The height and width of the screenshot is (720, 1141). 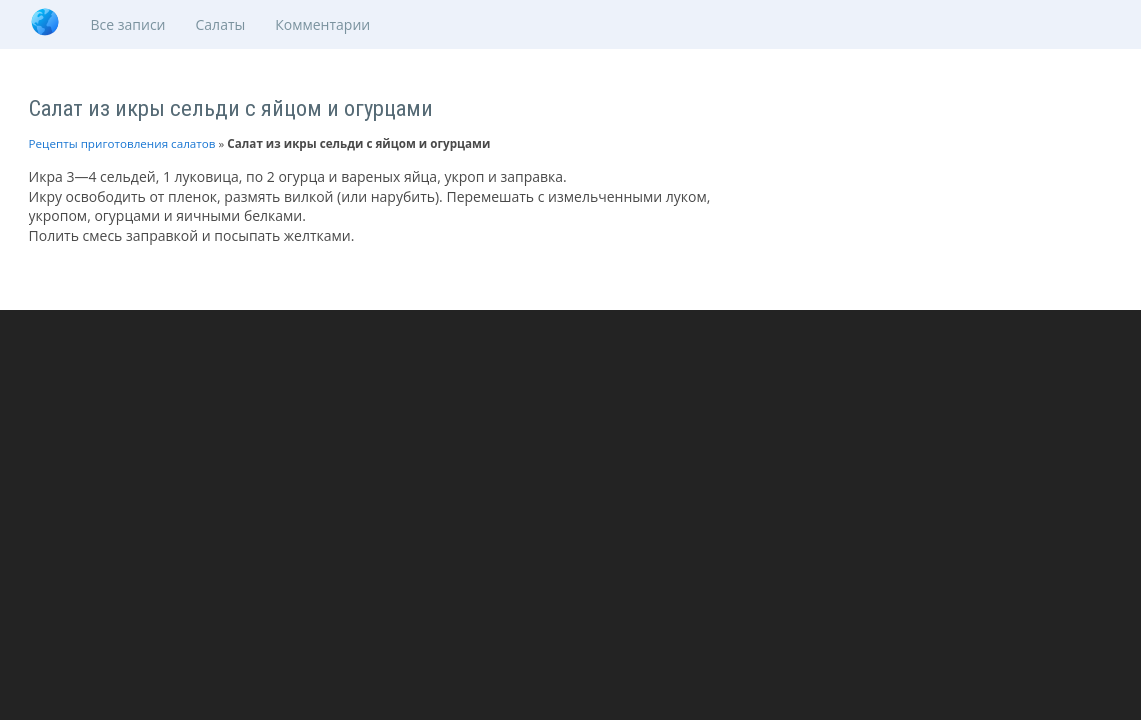 What do you see at coordinates (122, 143) in the screenshot?
I see `Рецепты приготовления салатов` at bounding box center [122, 143].